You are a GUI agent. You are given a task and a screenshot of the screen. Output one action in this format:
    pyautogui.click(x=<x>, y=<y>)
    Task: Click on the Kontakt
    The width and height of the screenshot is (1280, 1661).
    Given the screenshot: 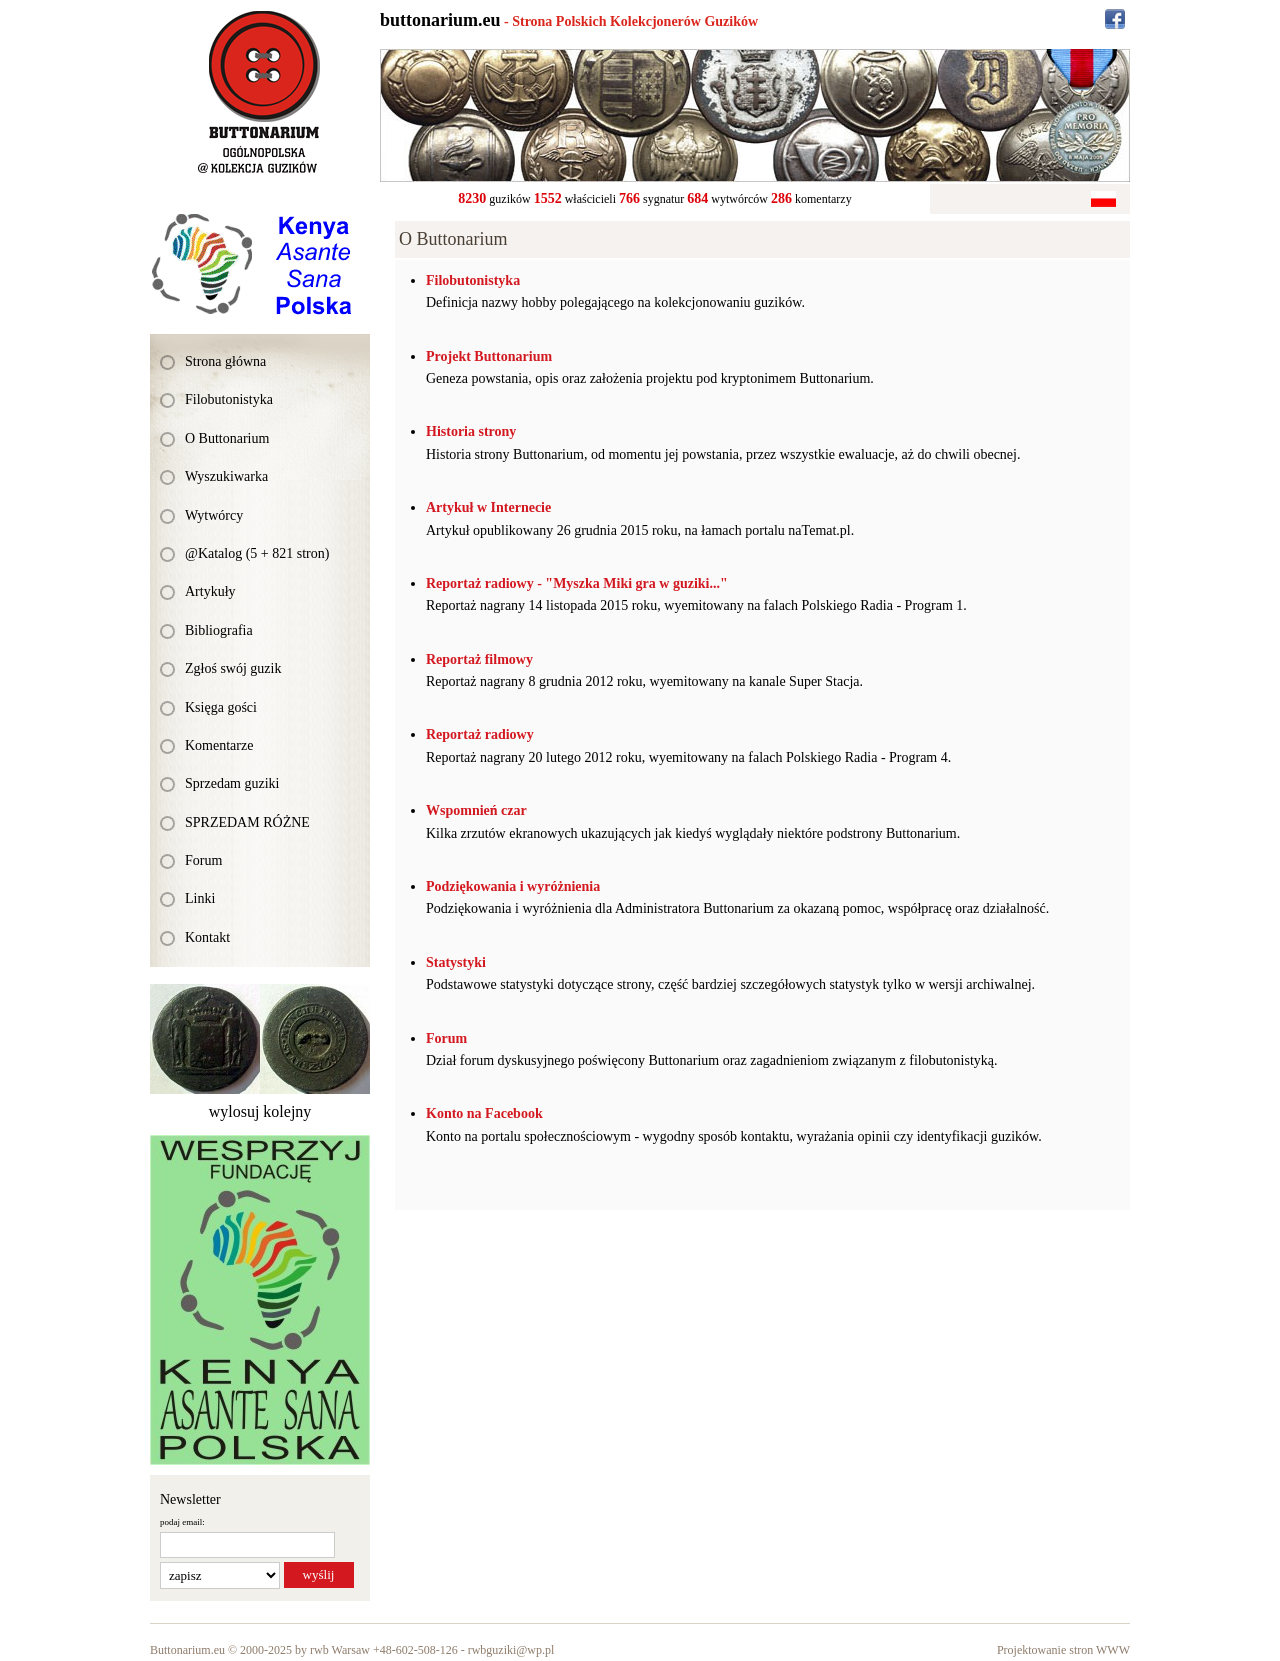 What is the action you would take?
    pyautogui.click(x=207, y=937)
    